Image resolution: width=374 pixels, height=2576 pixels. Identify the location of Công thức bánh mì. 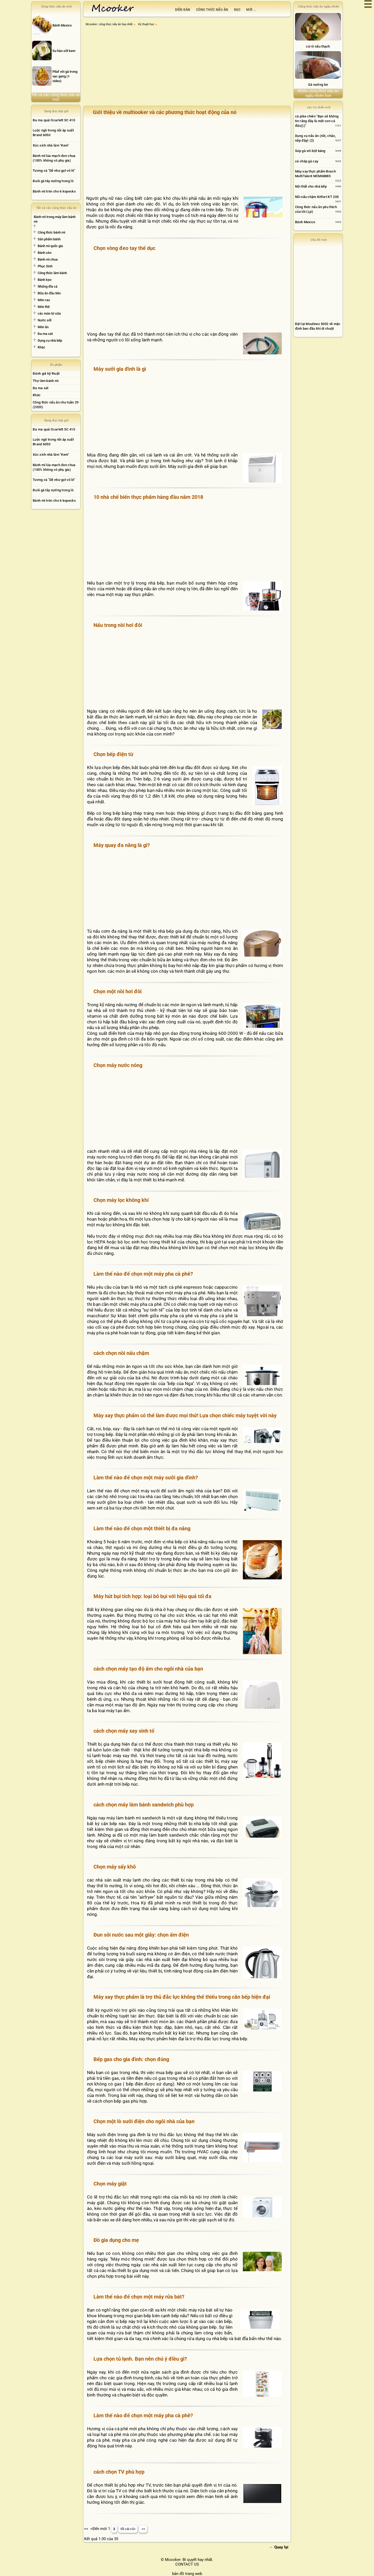
(51, 232).